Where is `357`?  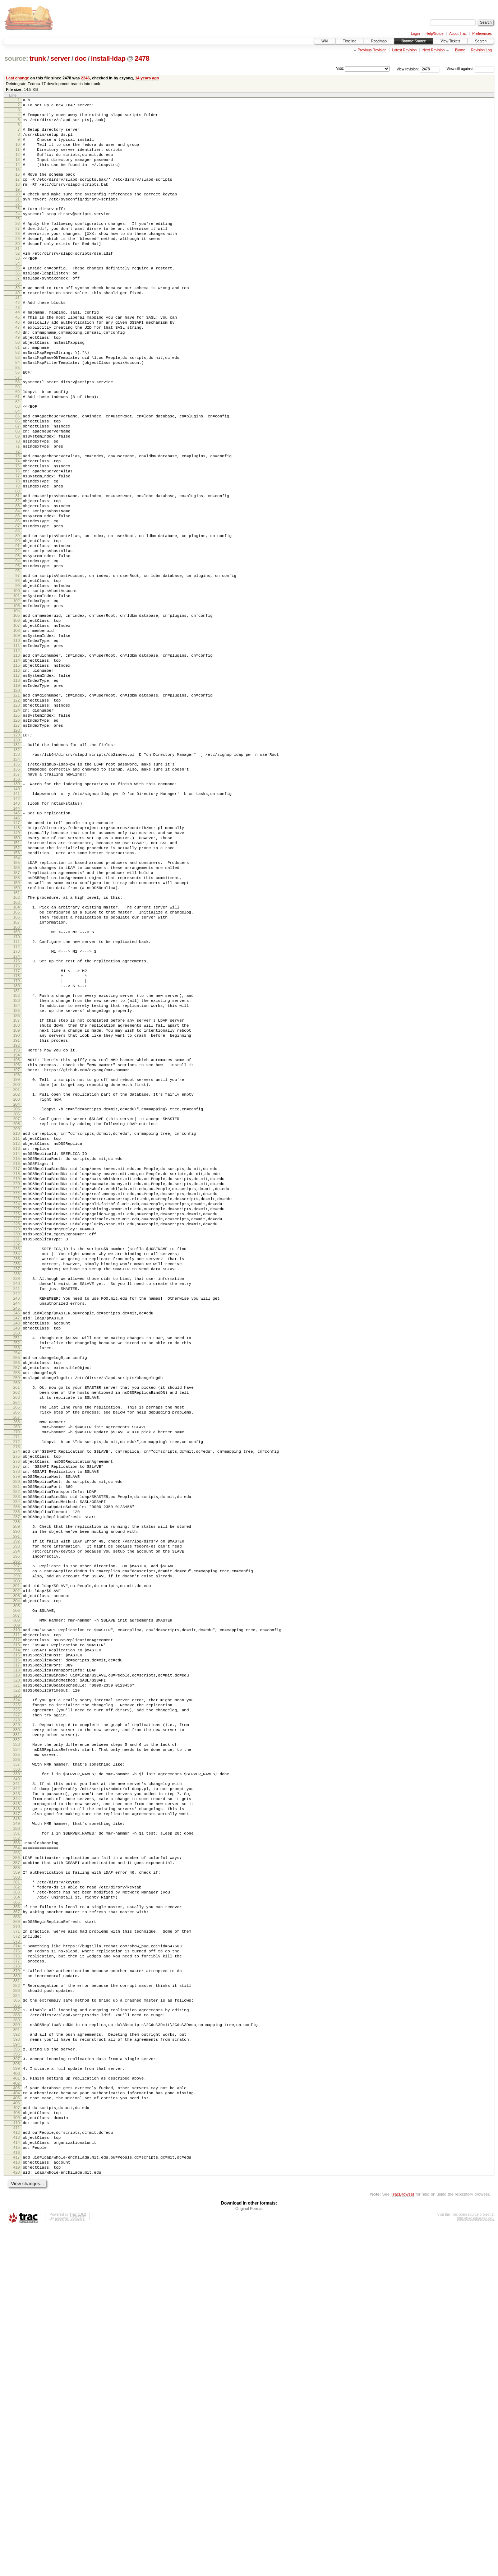
357 is located at coordinates (16, 2163).